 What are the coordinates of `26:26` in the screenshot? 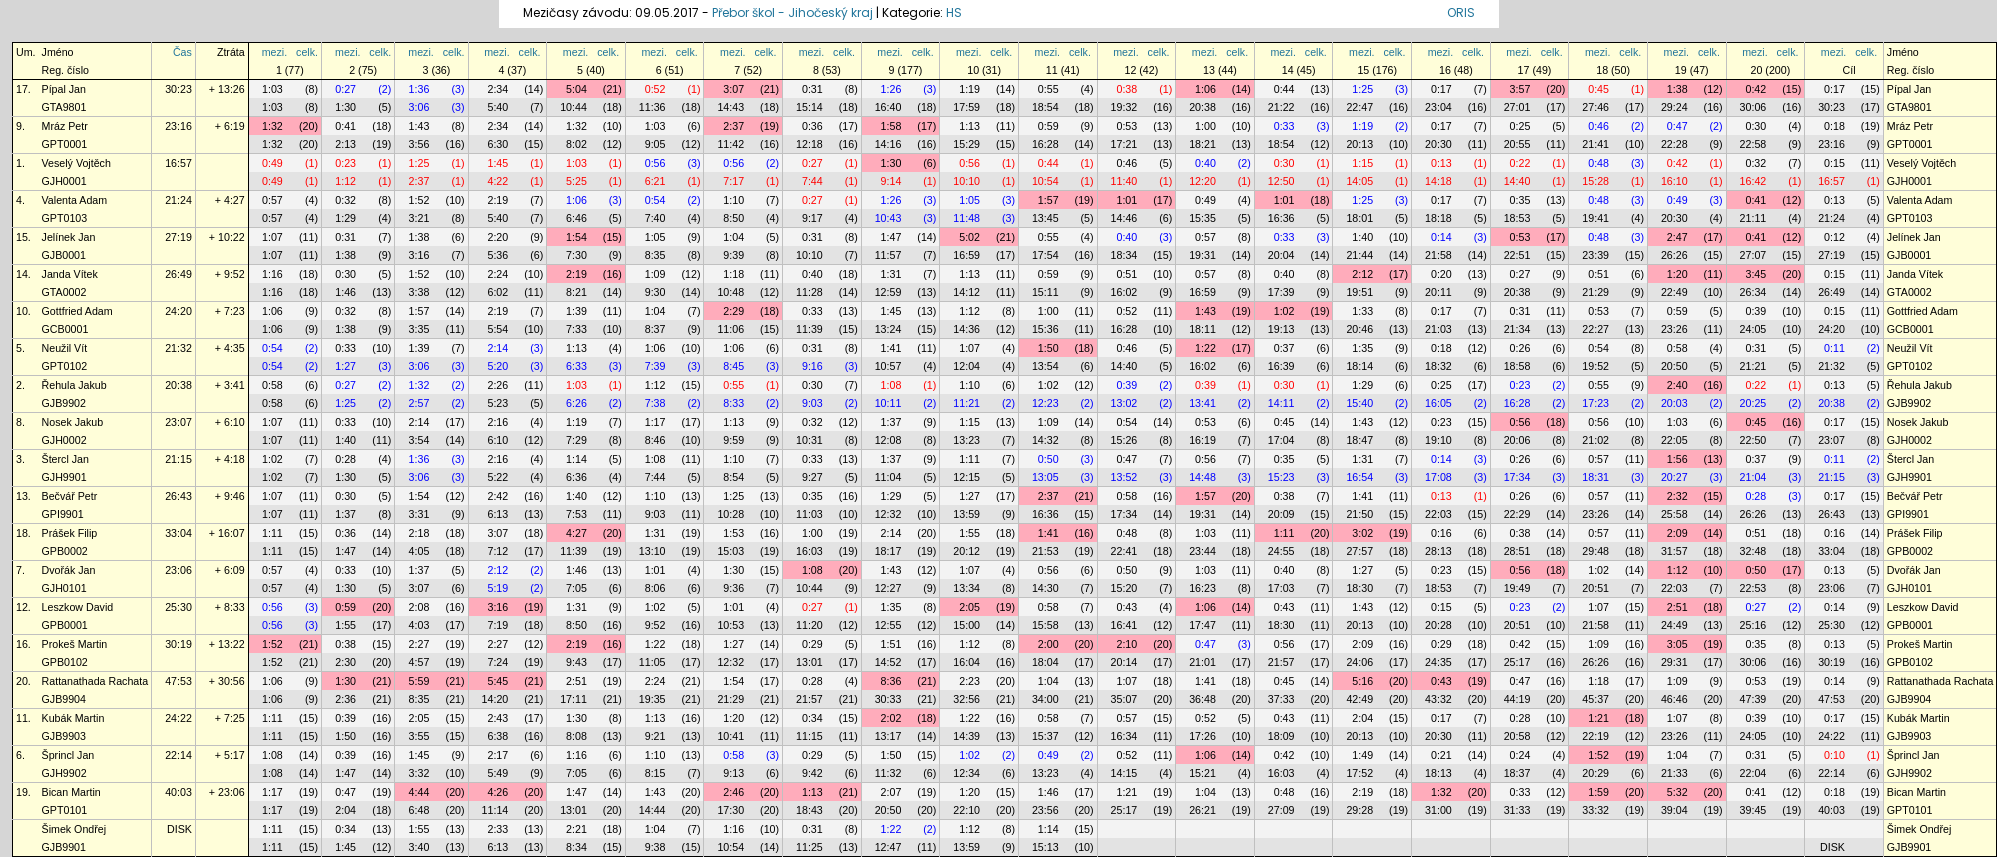 It's located at (1674, 255).